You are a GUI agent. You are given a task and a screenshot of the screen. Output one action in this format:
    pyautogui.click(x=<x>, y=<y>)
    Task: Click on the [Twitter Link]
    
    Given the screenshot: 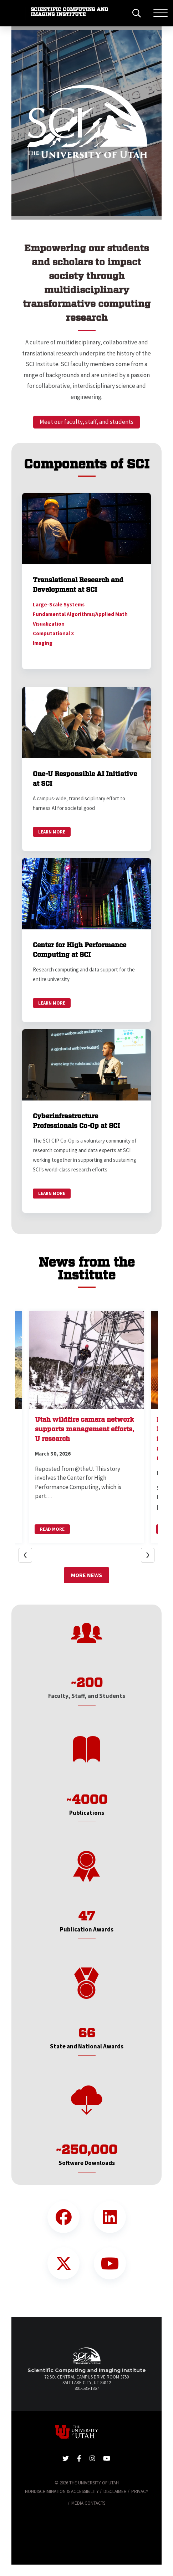 What is the action you would take?
    pyautogui.click(x=63, y=2263)
    